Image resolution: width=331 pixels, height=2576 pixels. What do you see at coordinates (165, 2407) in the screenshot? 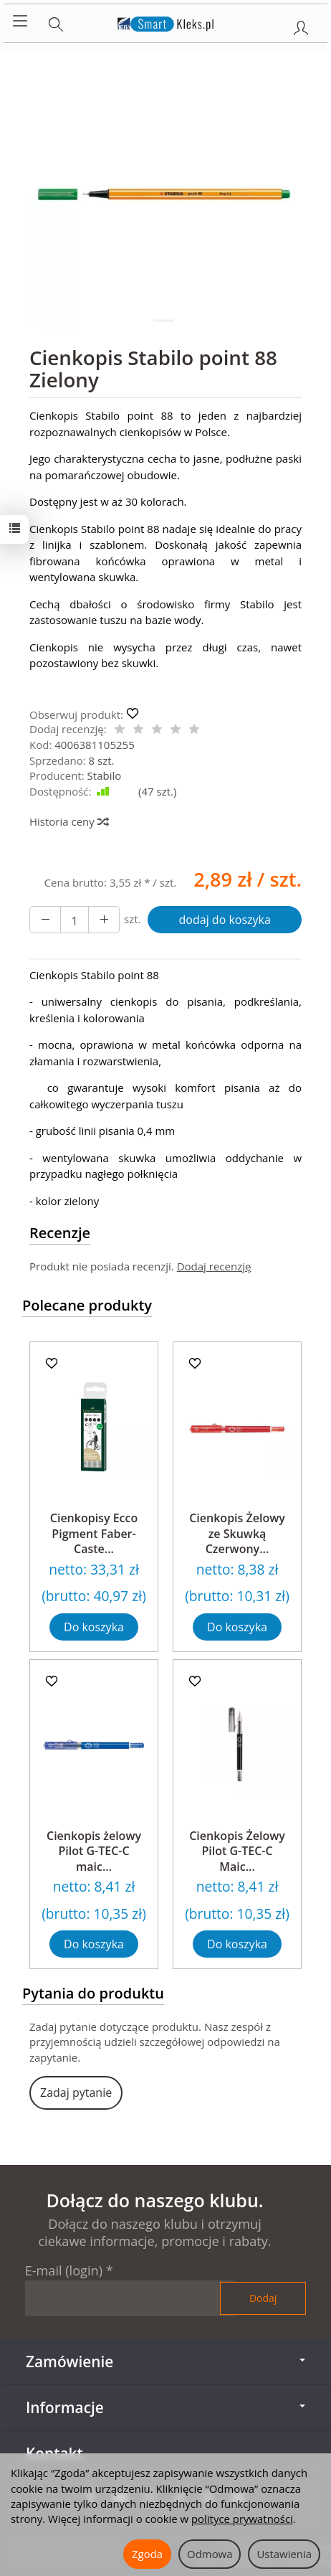
I see `Informacje` at bounding box center [165, 2407].